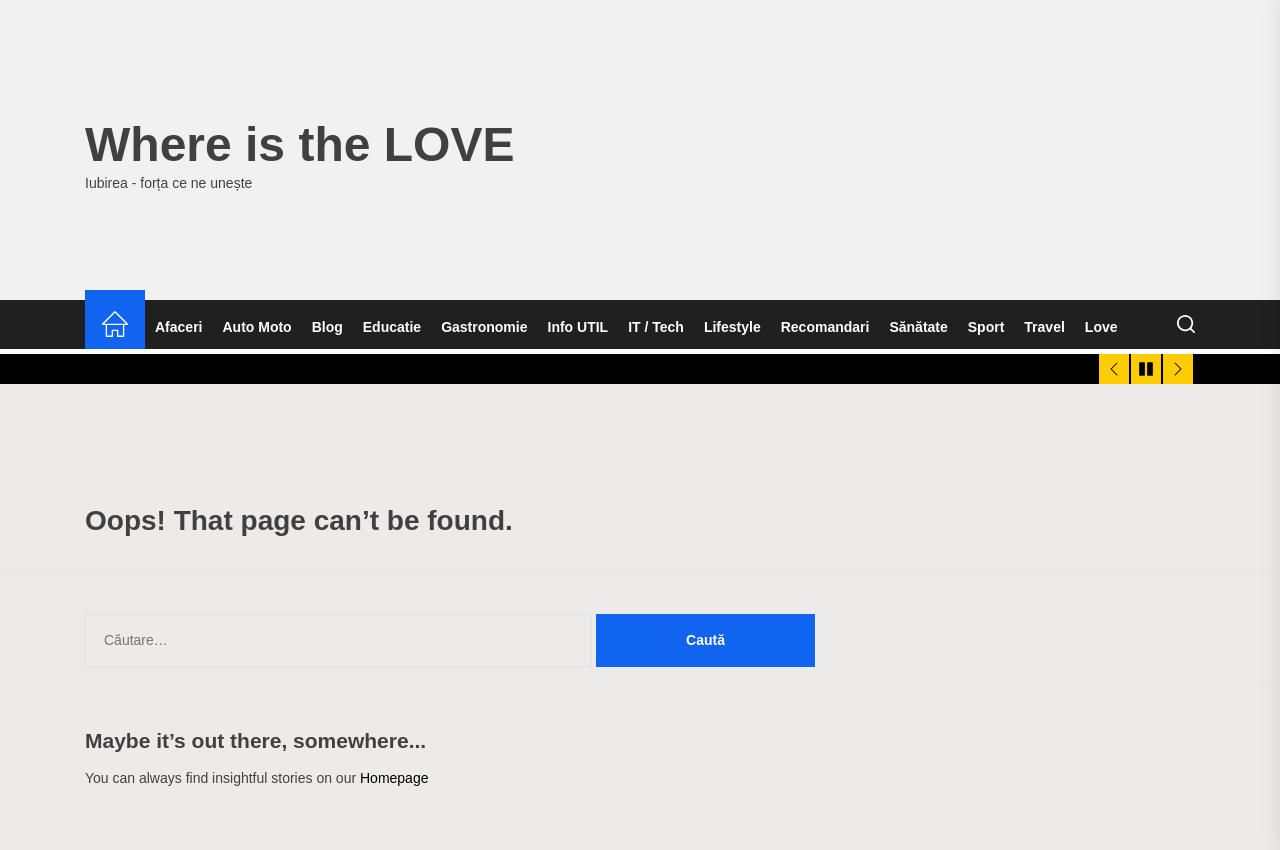 The image size is (1280, 850). Describe the element at coordinates (825, 327) in the screenshot. I see `Recomandari` at that location.